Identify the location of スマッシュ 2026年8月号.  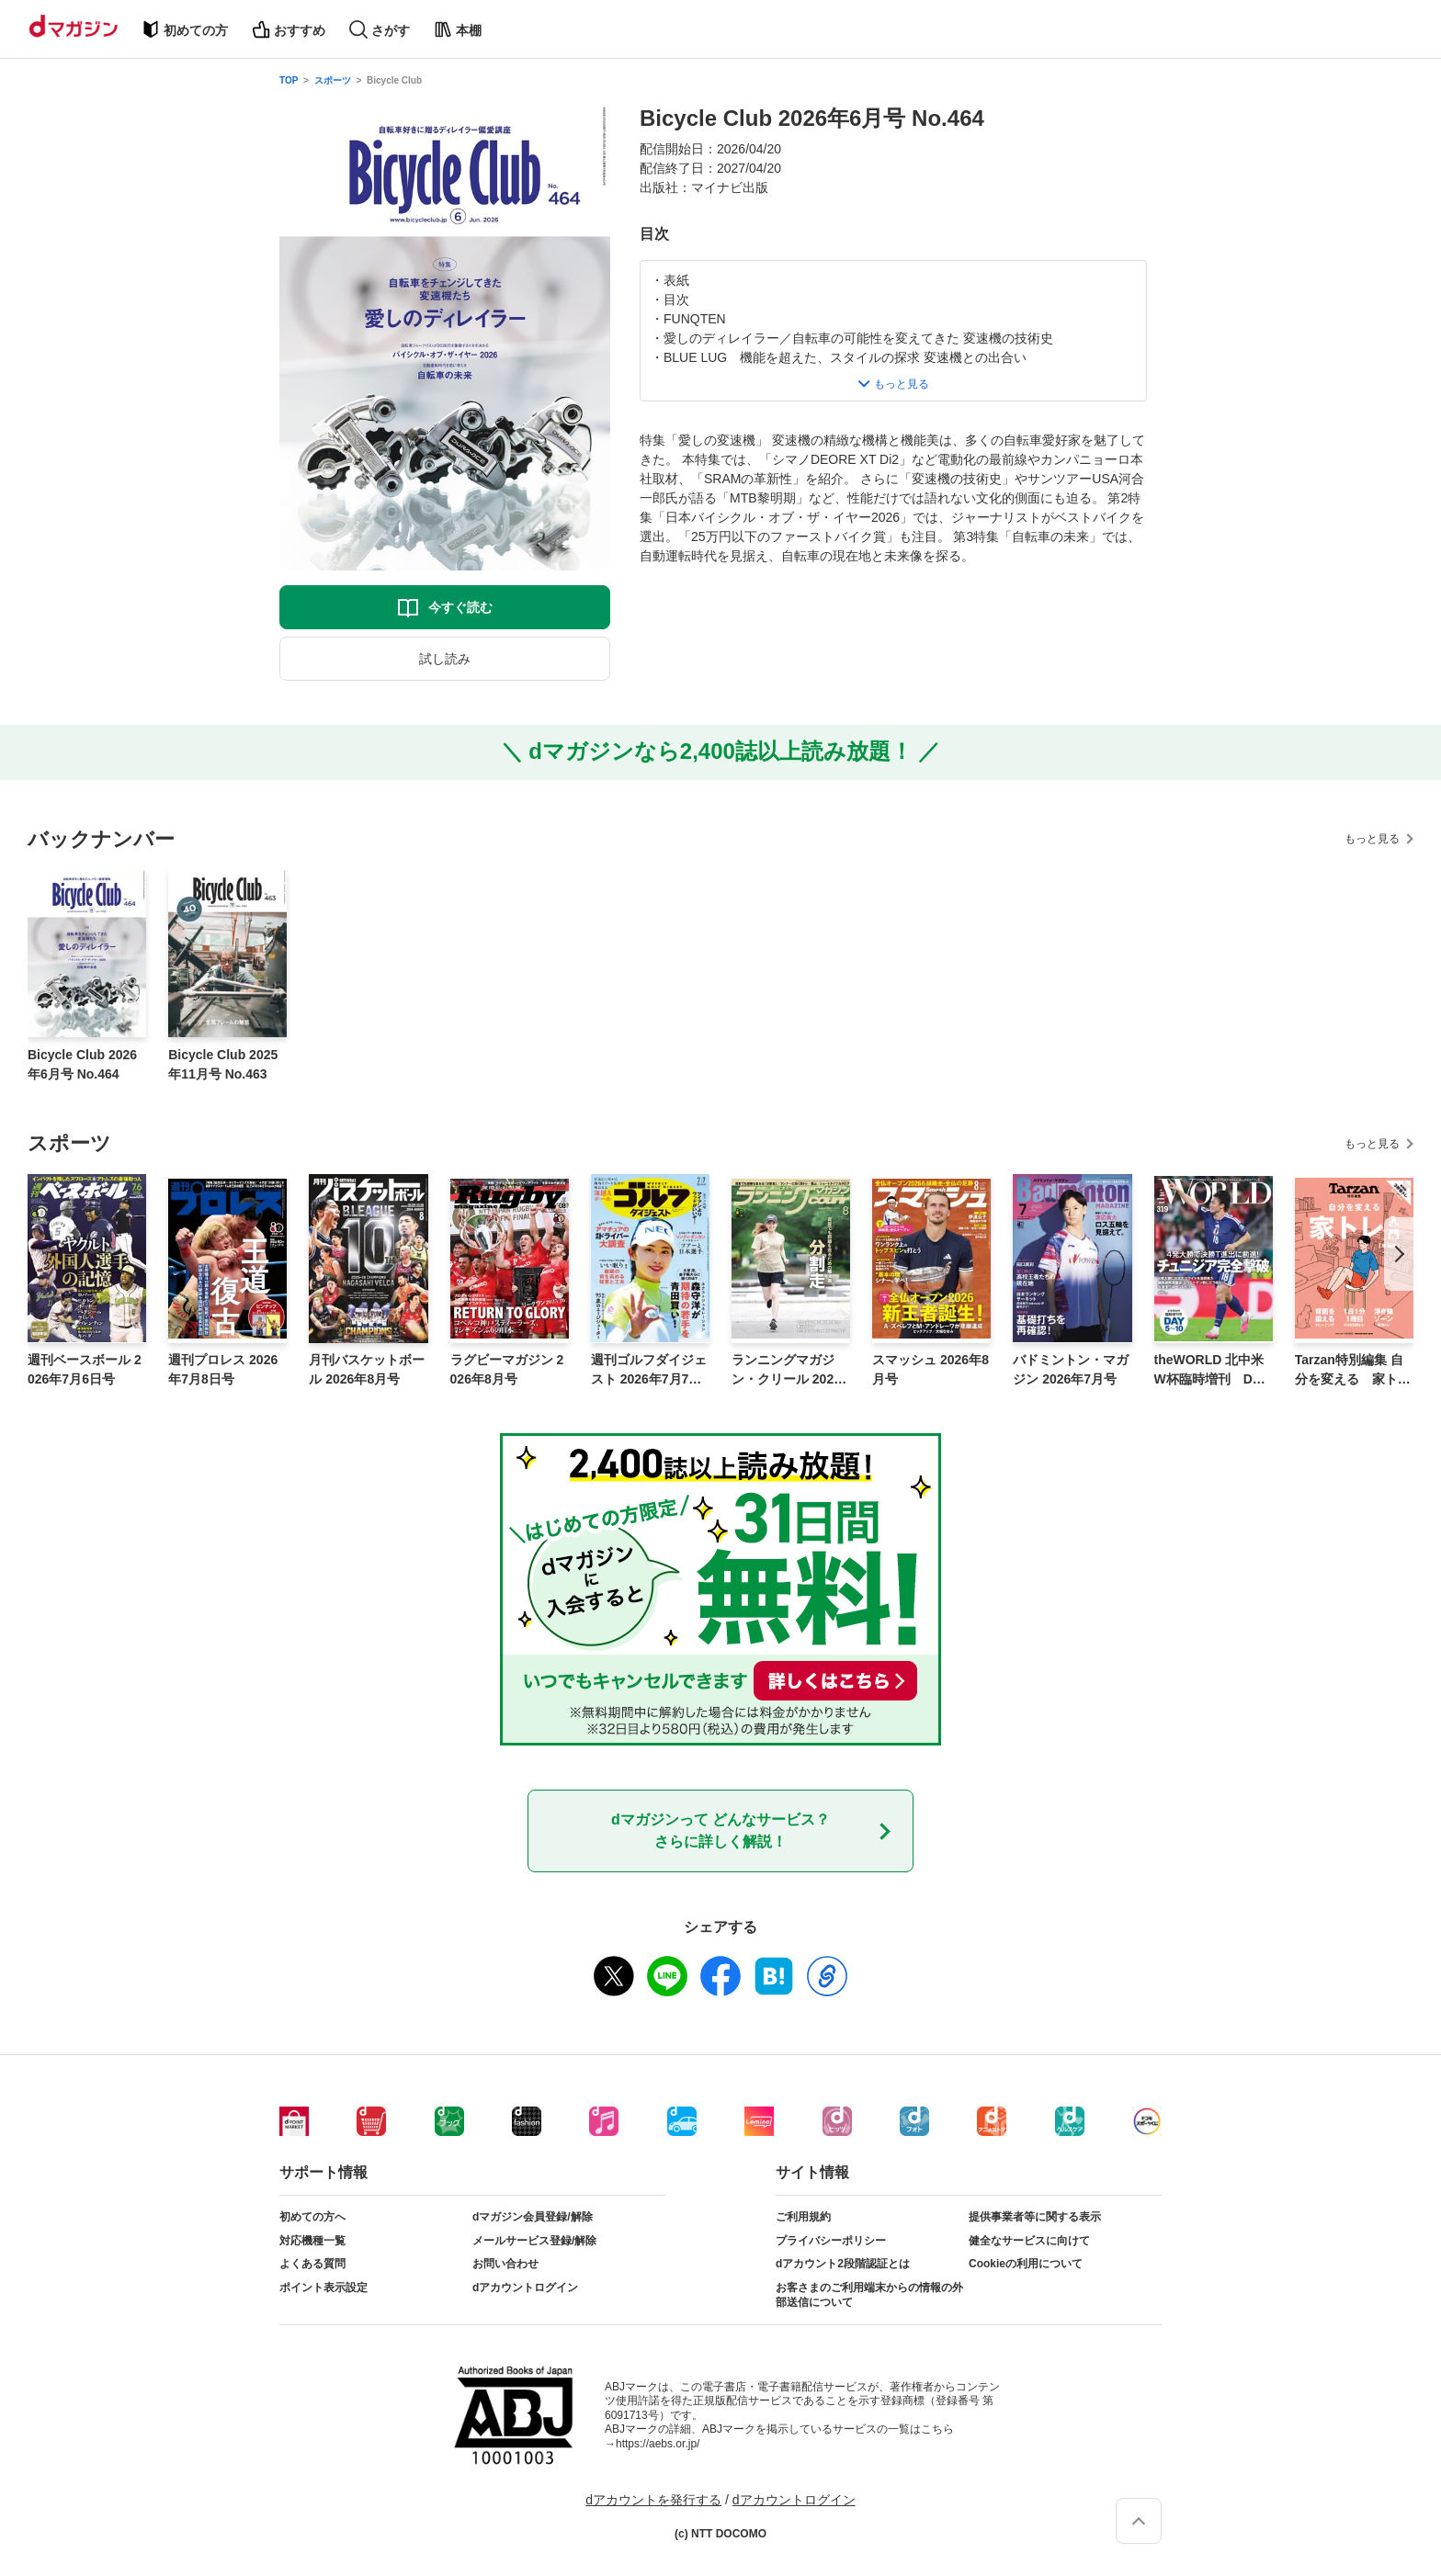
(930, 1369).